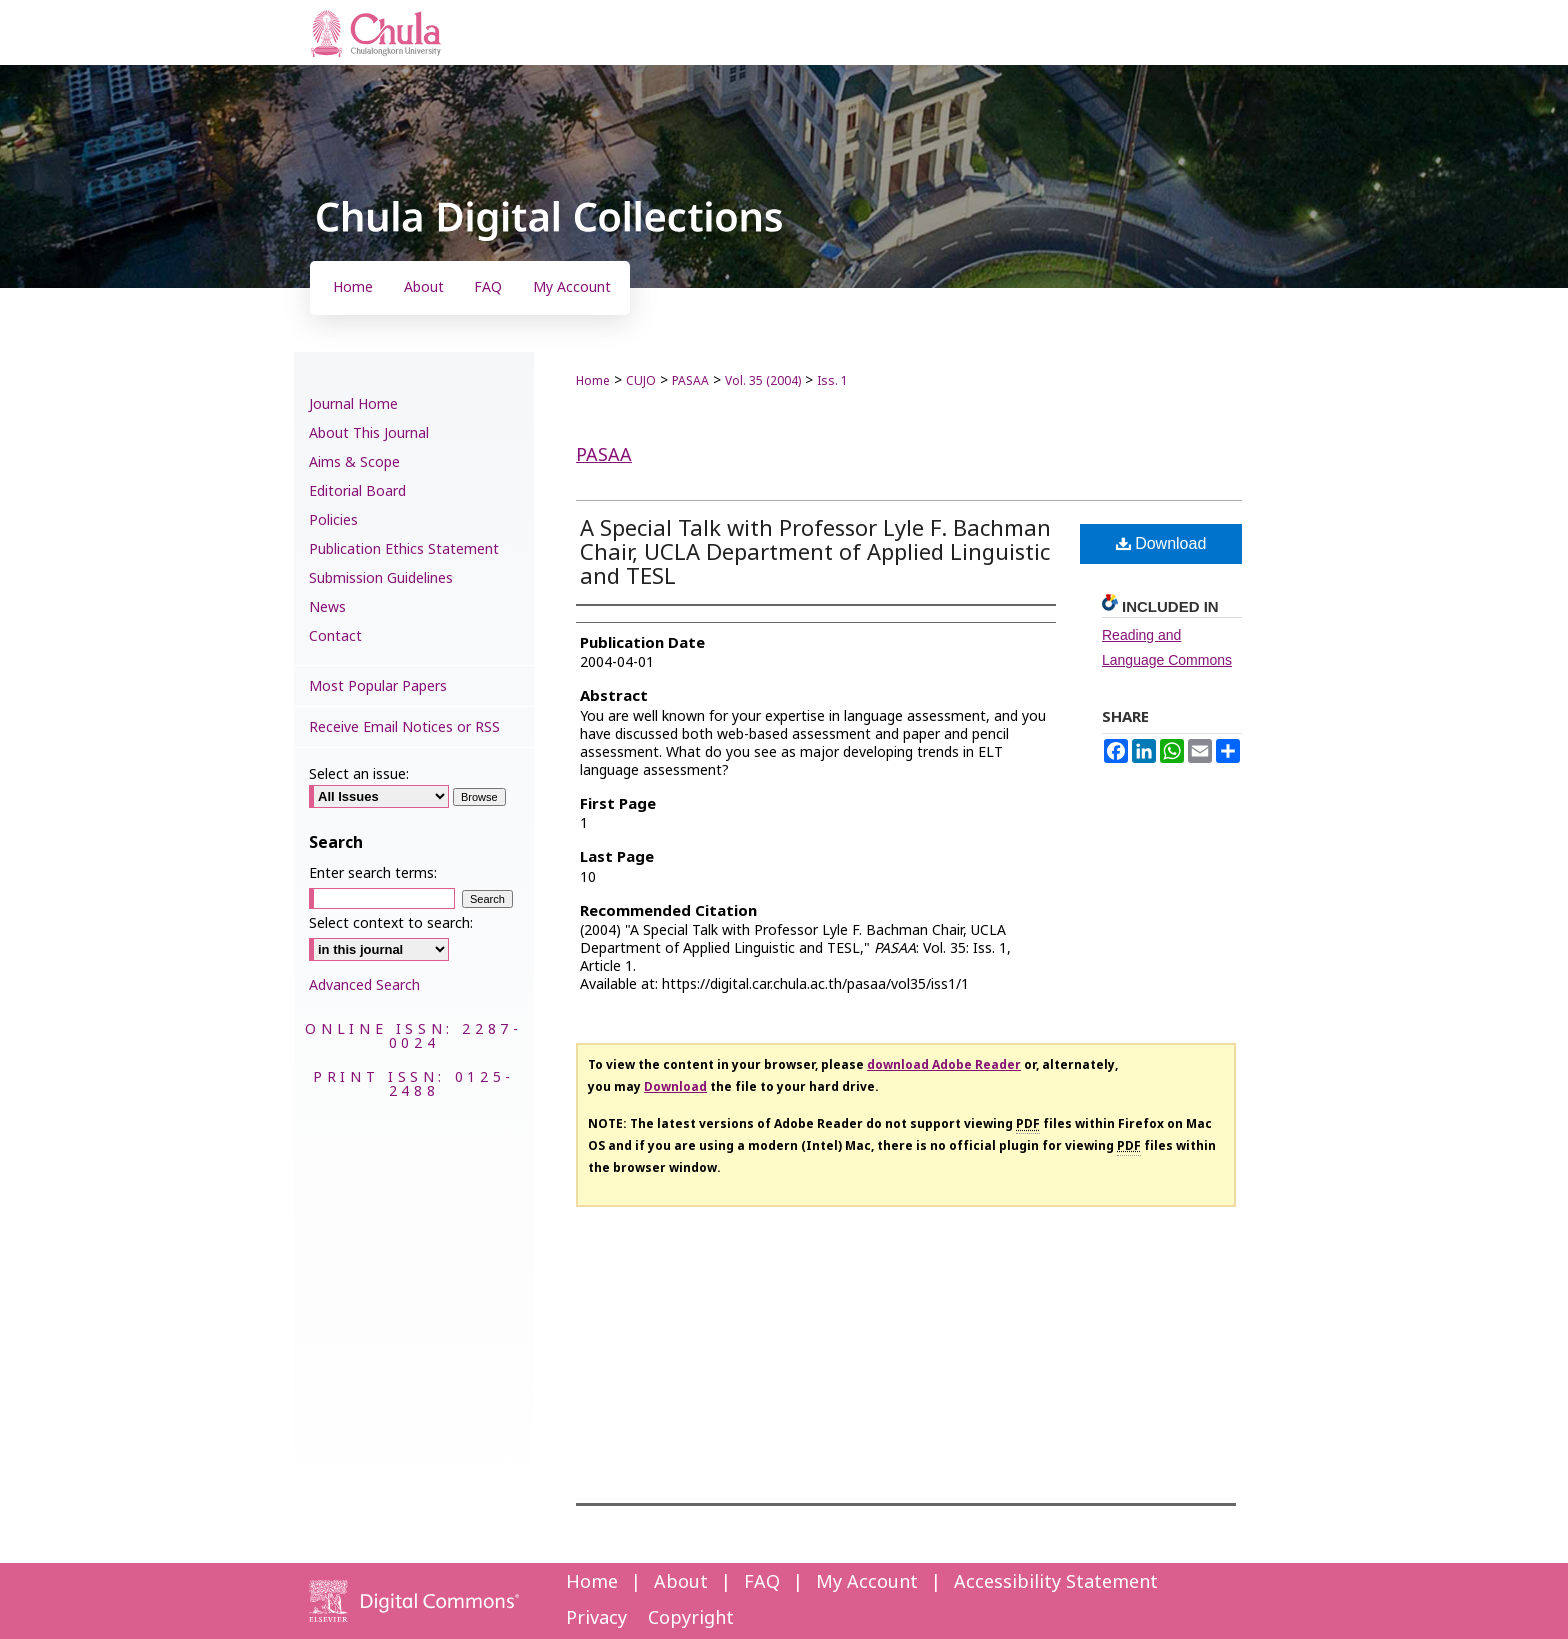 The width and height of the screenshot is (1568, 1639). I want to click on Most Popular Papers, so click(378, 686).